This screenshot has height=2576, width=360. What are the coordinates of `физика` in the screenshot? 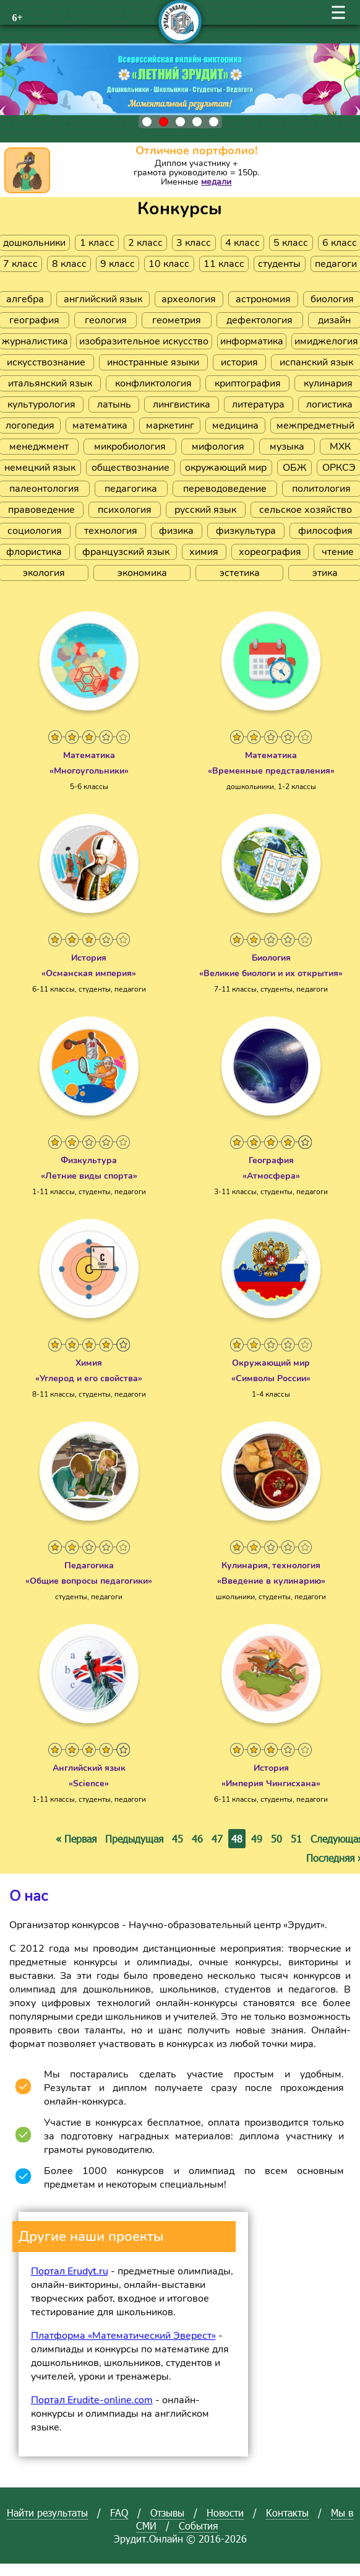 It's located at (176, 531).